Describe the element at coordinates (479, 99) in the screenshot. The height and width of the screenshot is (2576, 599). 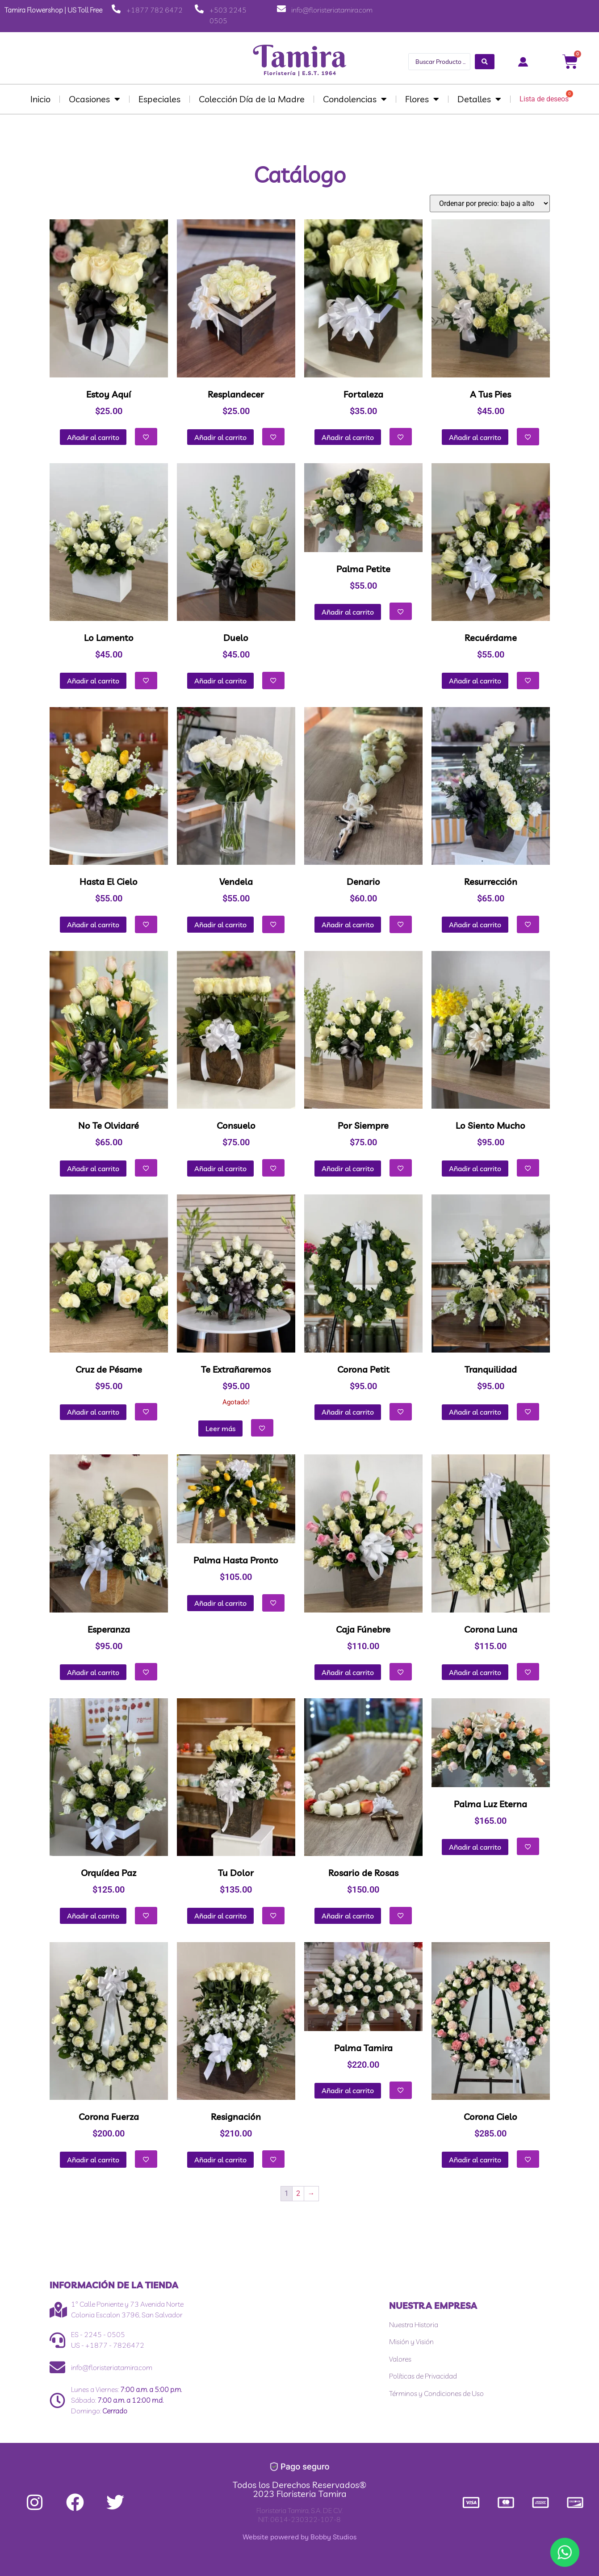
I see `Detalles` at that location.